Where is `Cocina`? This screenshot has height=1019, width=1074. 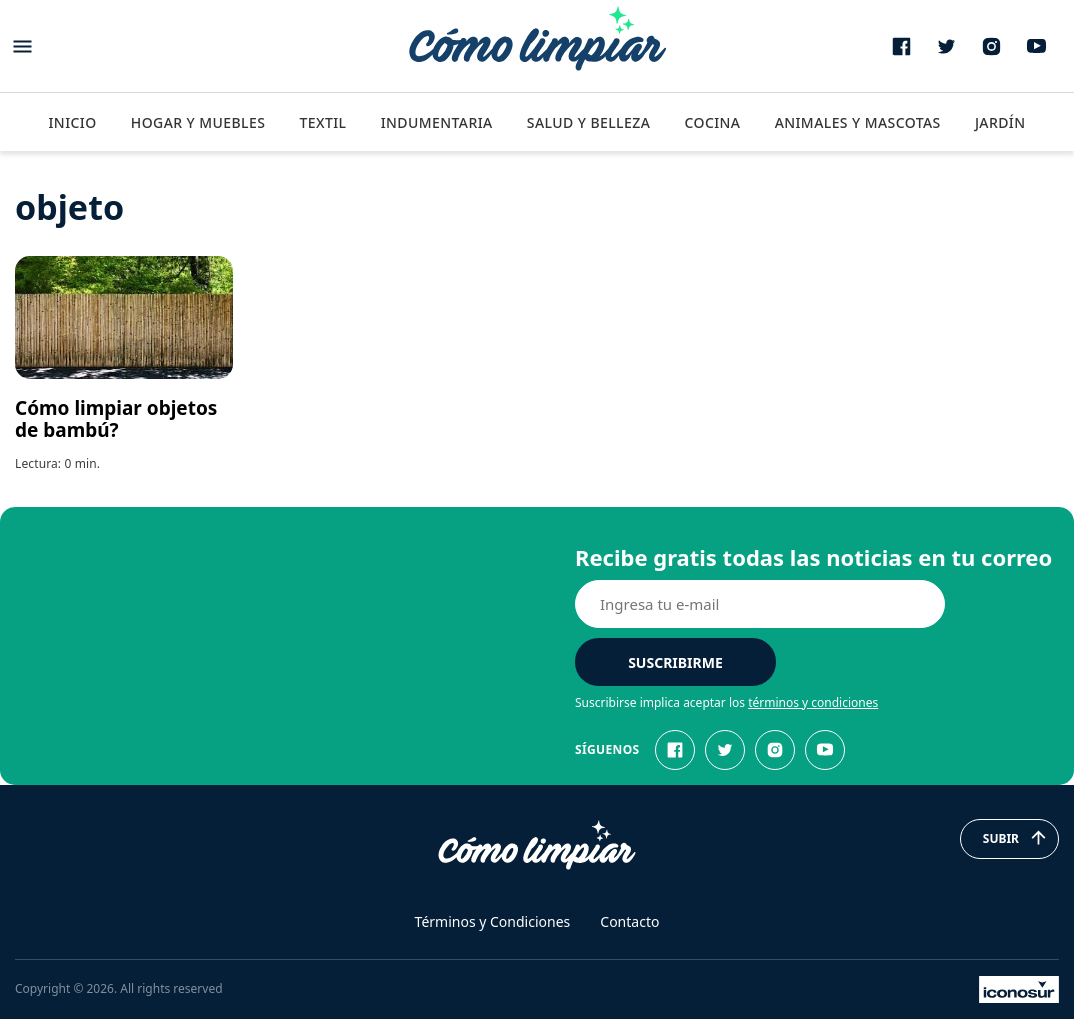
Cocina is located at coordinates (712, 122).